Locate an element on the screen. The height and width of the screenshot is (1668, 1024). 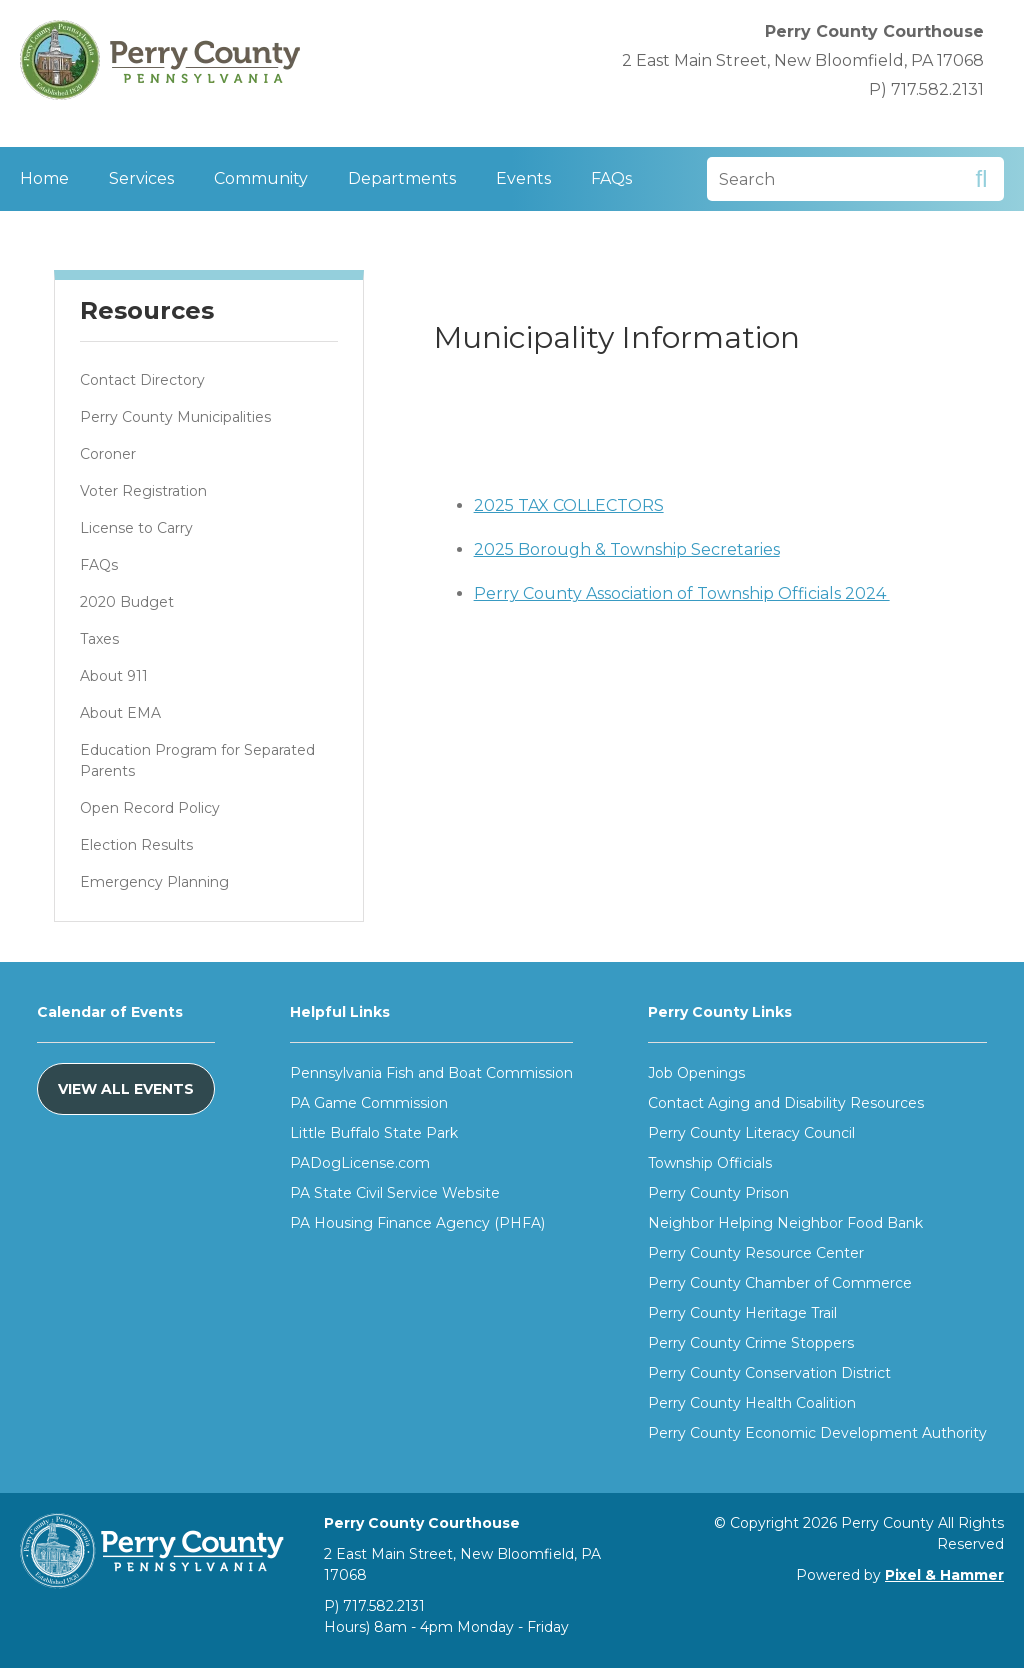
Perry County Prison is located at coordinates (718, 1193).